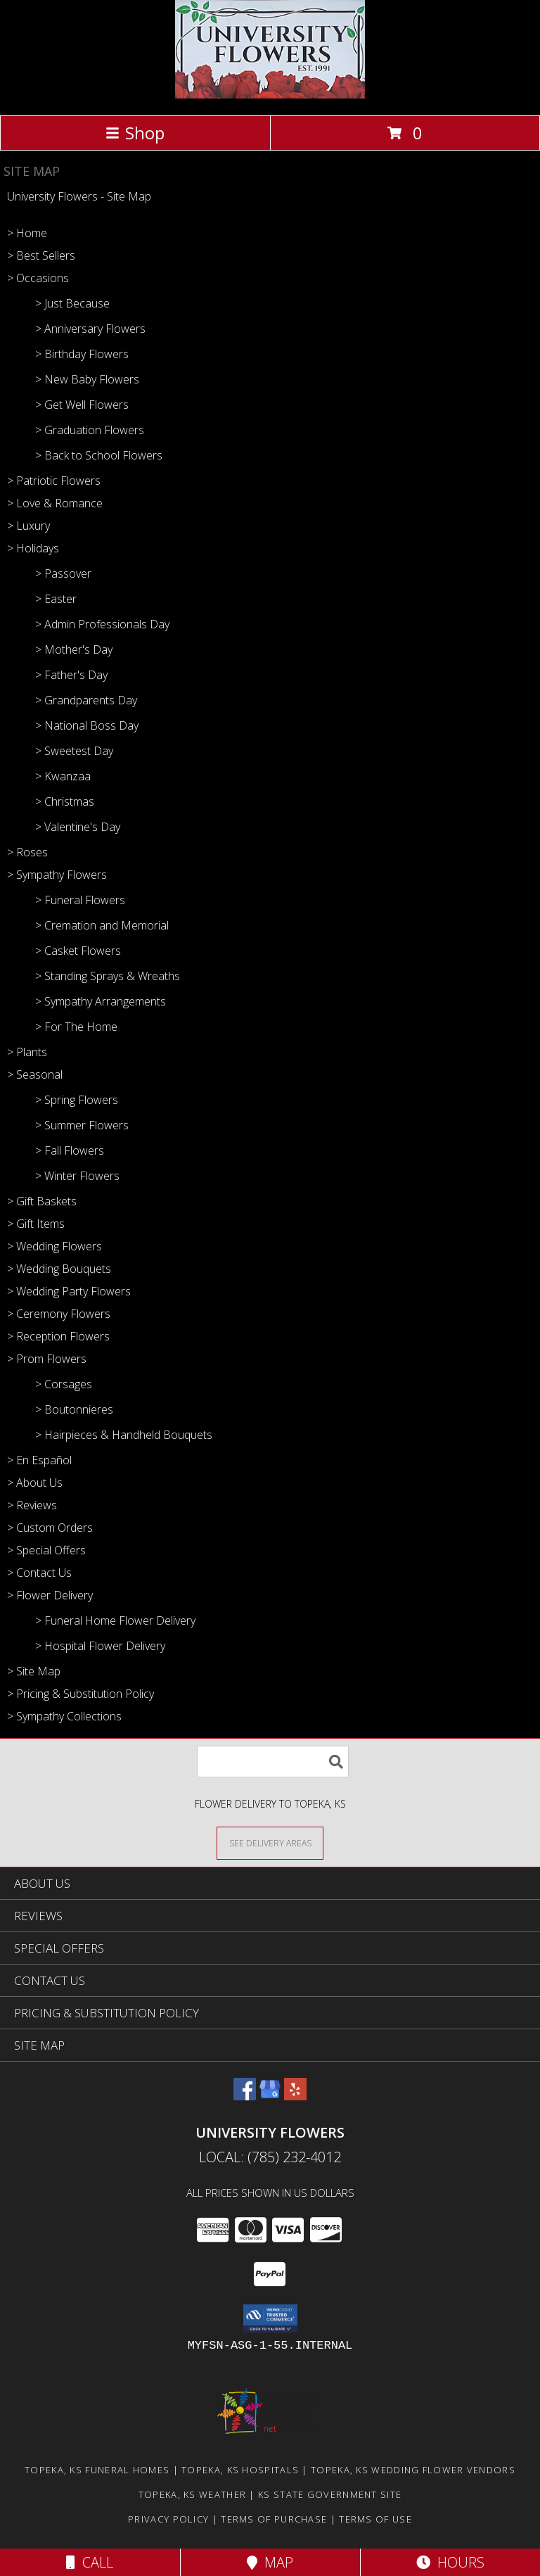 The image size is (540, 2576). What do you see at coordinates (97, 2469) in the screenshot?
I see `Topeka, KS Funeral Homes [Topeka, KS Funeral Homes (opens in new window)]` at bounding box center [97, 2469].